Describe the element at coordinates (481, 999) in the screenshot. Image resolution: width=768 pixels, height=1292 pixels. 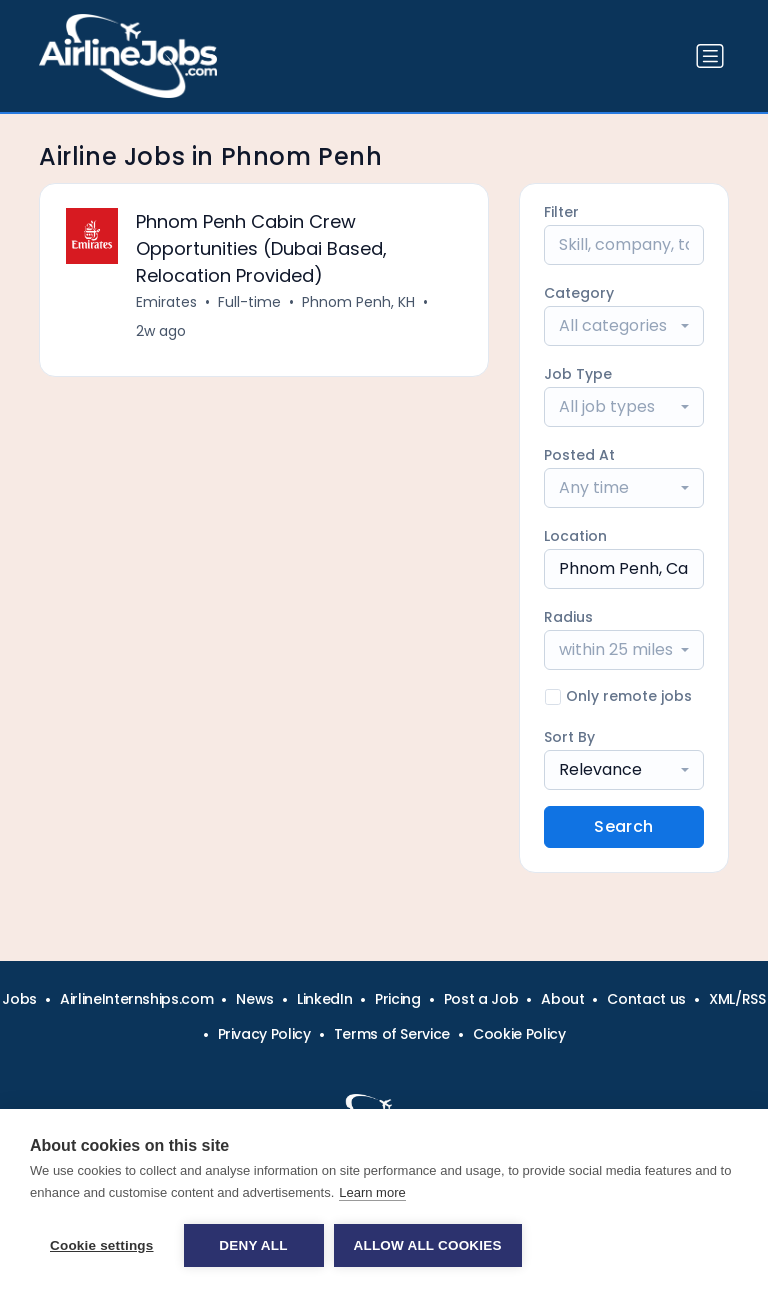
I see `Post a Job` at that location.